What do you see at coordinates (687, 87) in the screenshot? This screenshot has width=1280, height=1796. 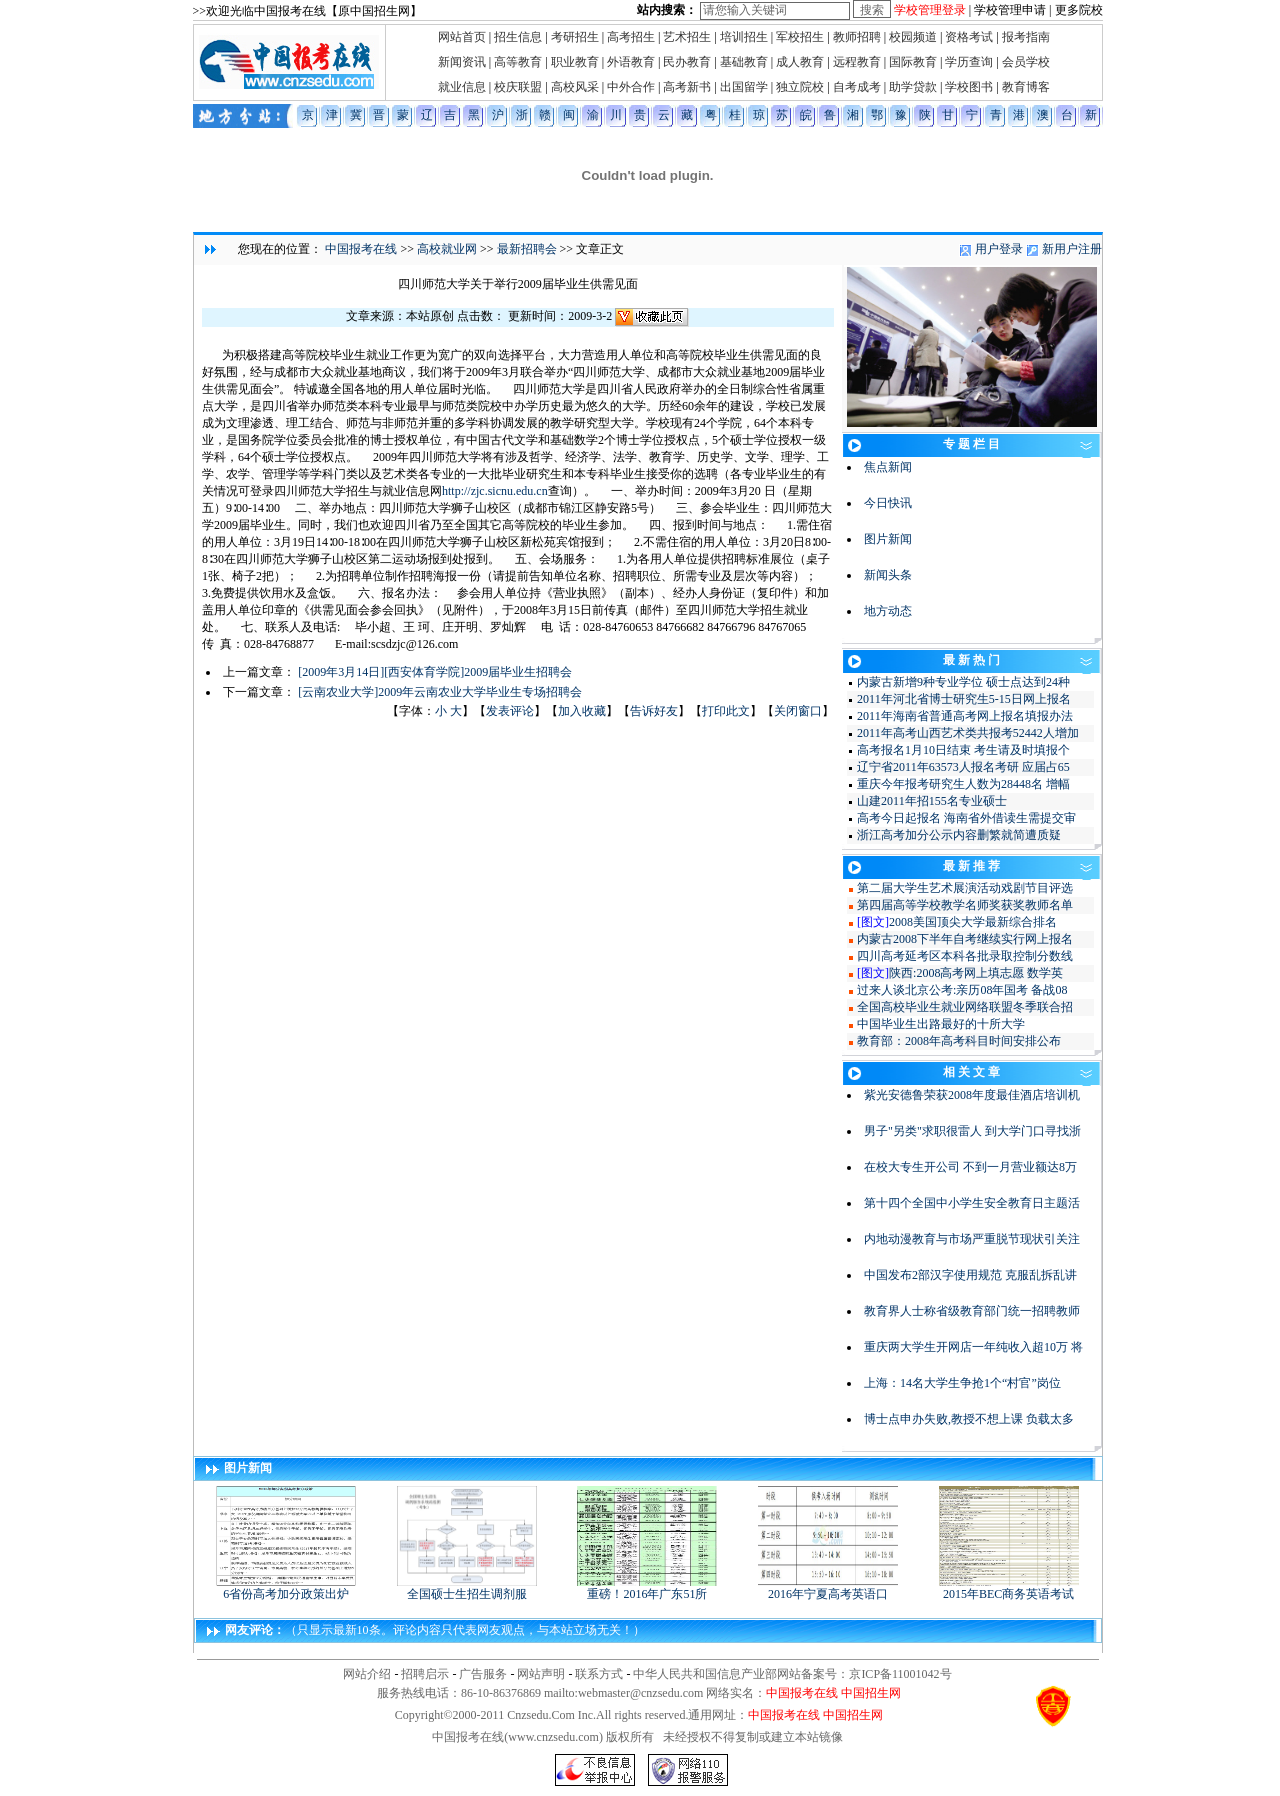 I see `高考新书` at bounding box center [687, 87].